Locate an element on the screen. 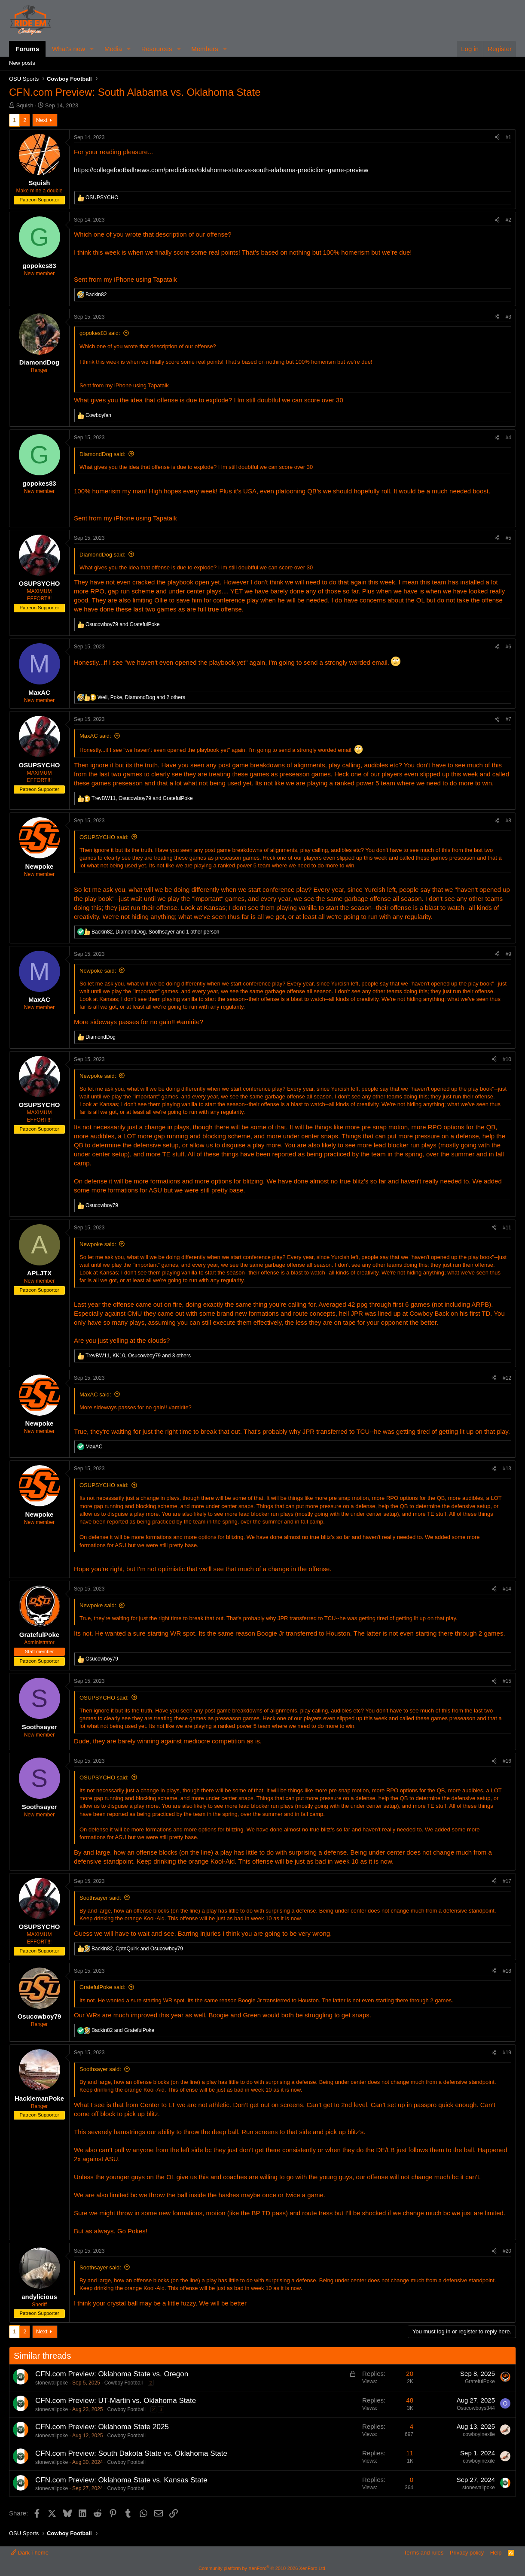 This screenshot has height=2576, width=525. #7 is located at coordinates (508, 719).